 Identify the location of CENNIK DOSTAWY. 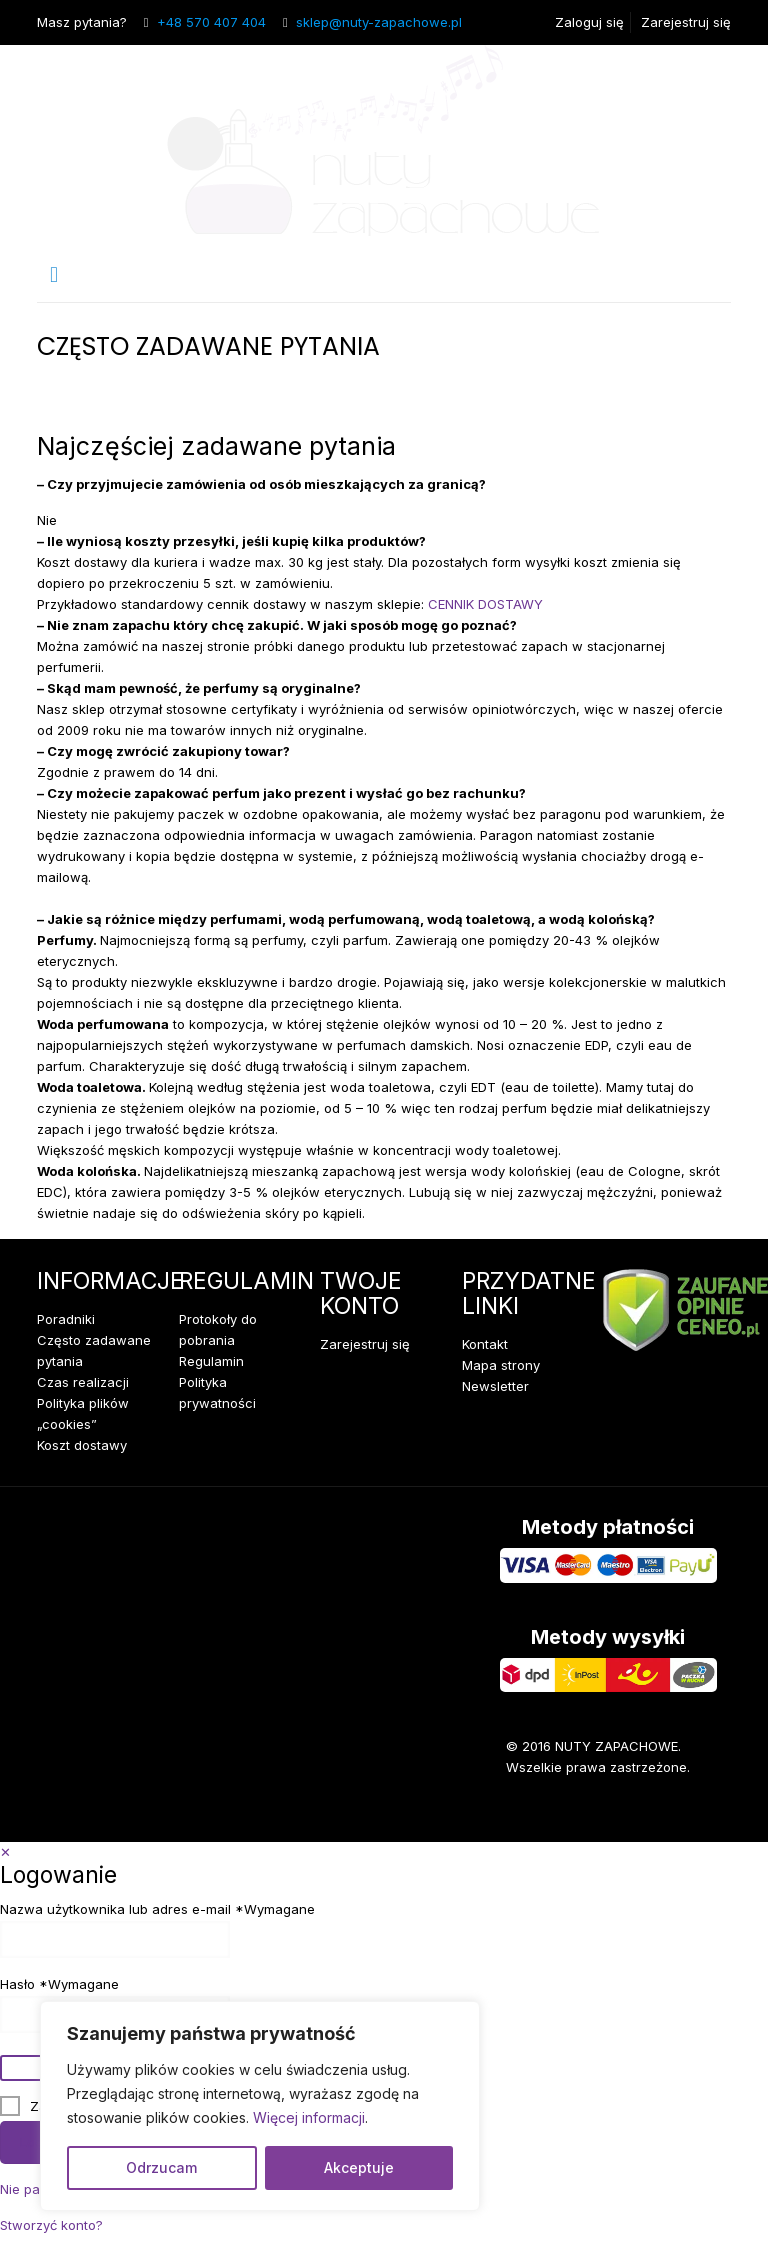
(485, 604).